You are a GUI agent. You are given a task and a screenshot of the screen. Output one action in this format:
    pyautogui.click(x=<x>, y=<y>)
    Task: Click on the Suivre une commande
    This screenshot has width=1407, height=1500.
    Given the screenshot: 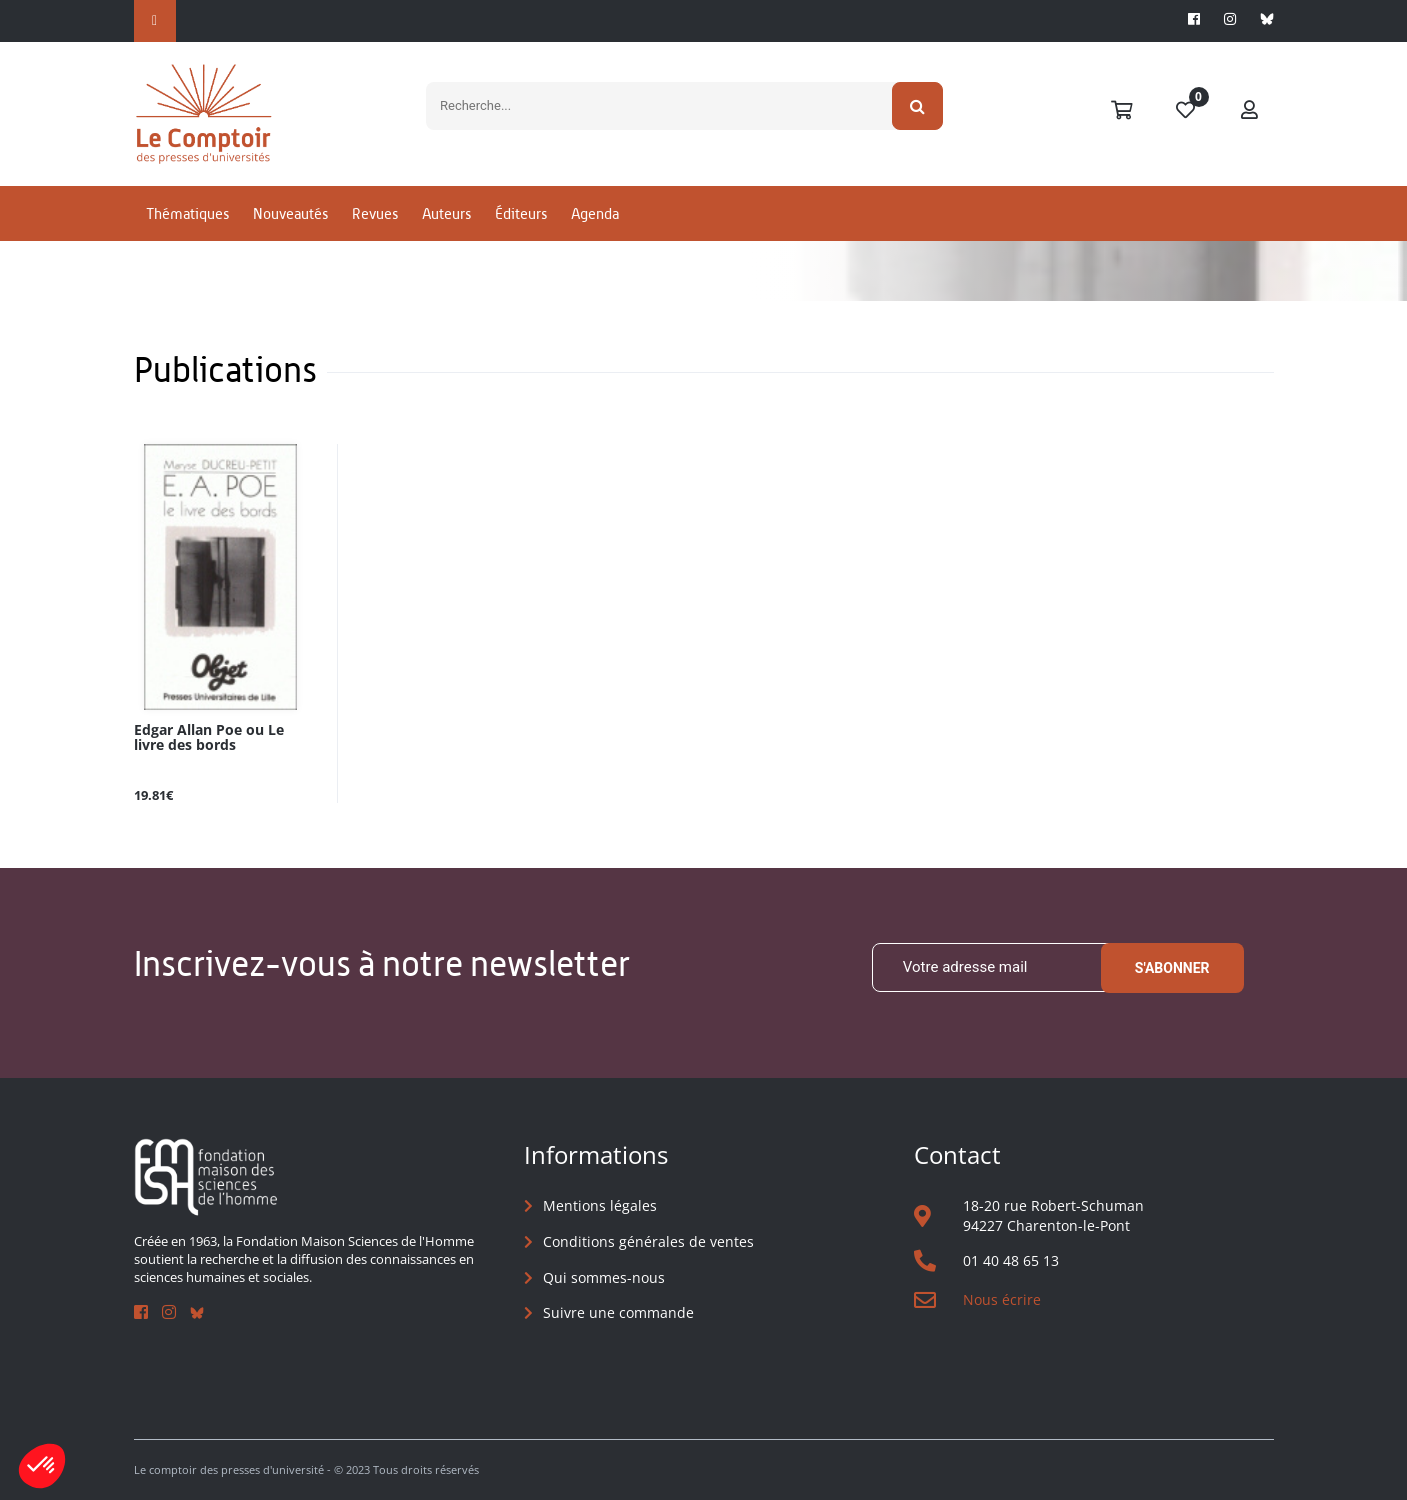 What is the action you would take?
    pyautogui.click(x=618, y=1312)
    